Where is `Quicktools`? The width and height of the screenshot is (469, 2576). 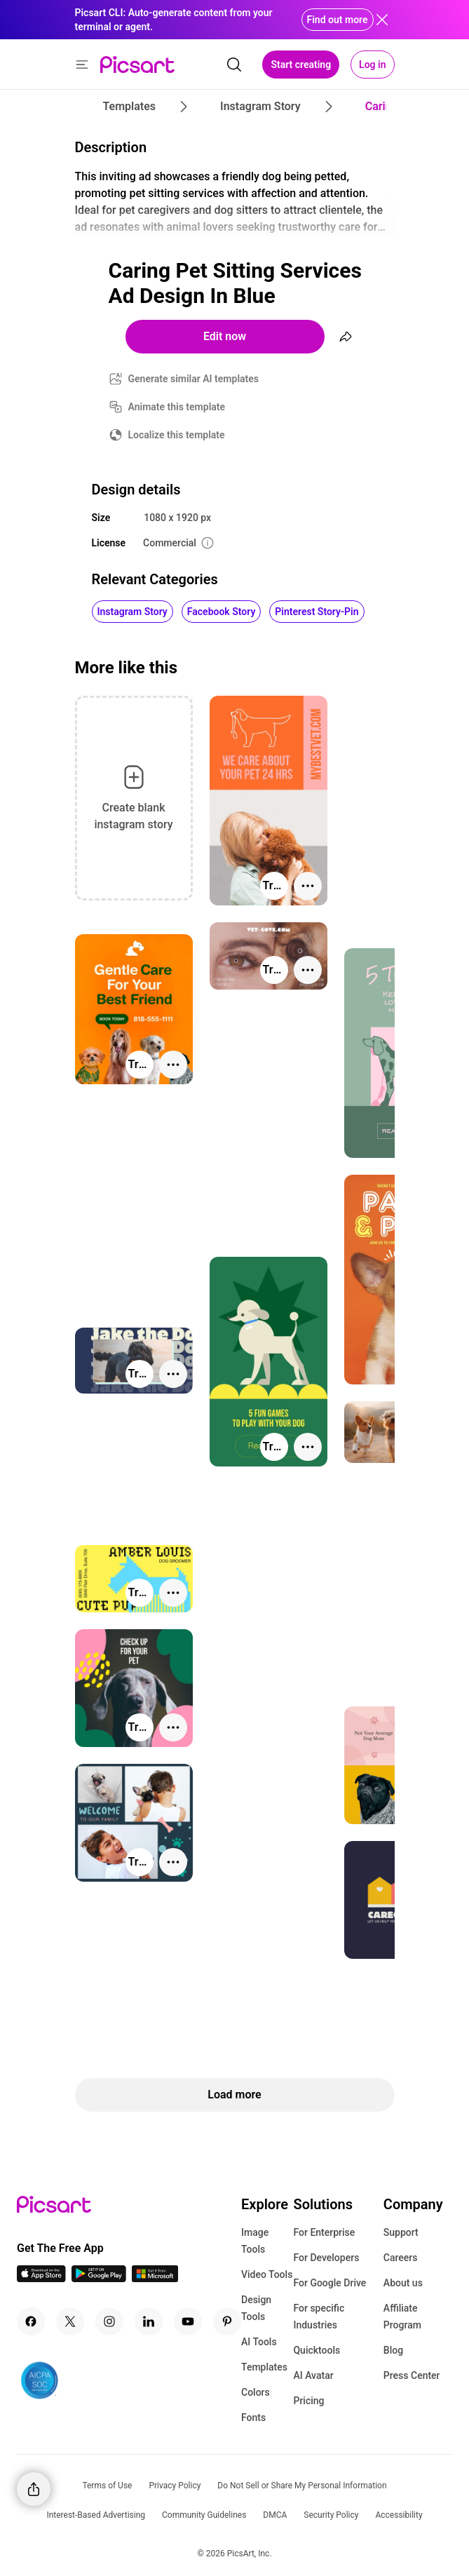
Quicktools is located at coordinates (316, 2350).